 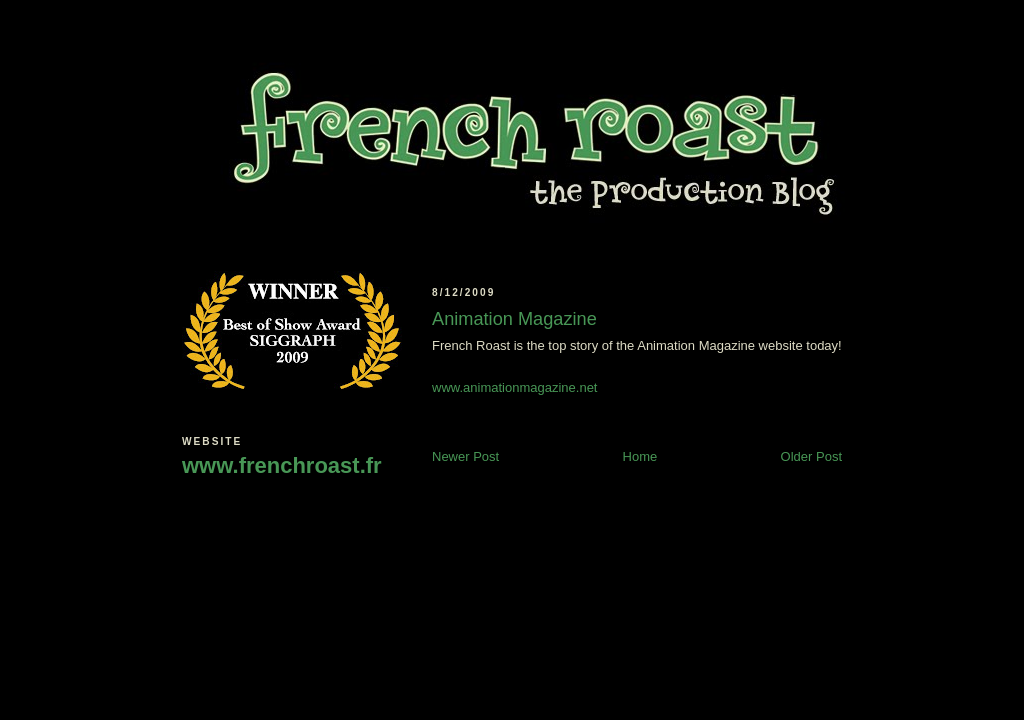 What do you see at coordinates (514, 387) in the screenshot?
I see `www.animationmagazine.net` at bounding box center [514, 387].